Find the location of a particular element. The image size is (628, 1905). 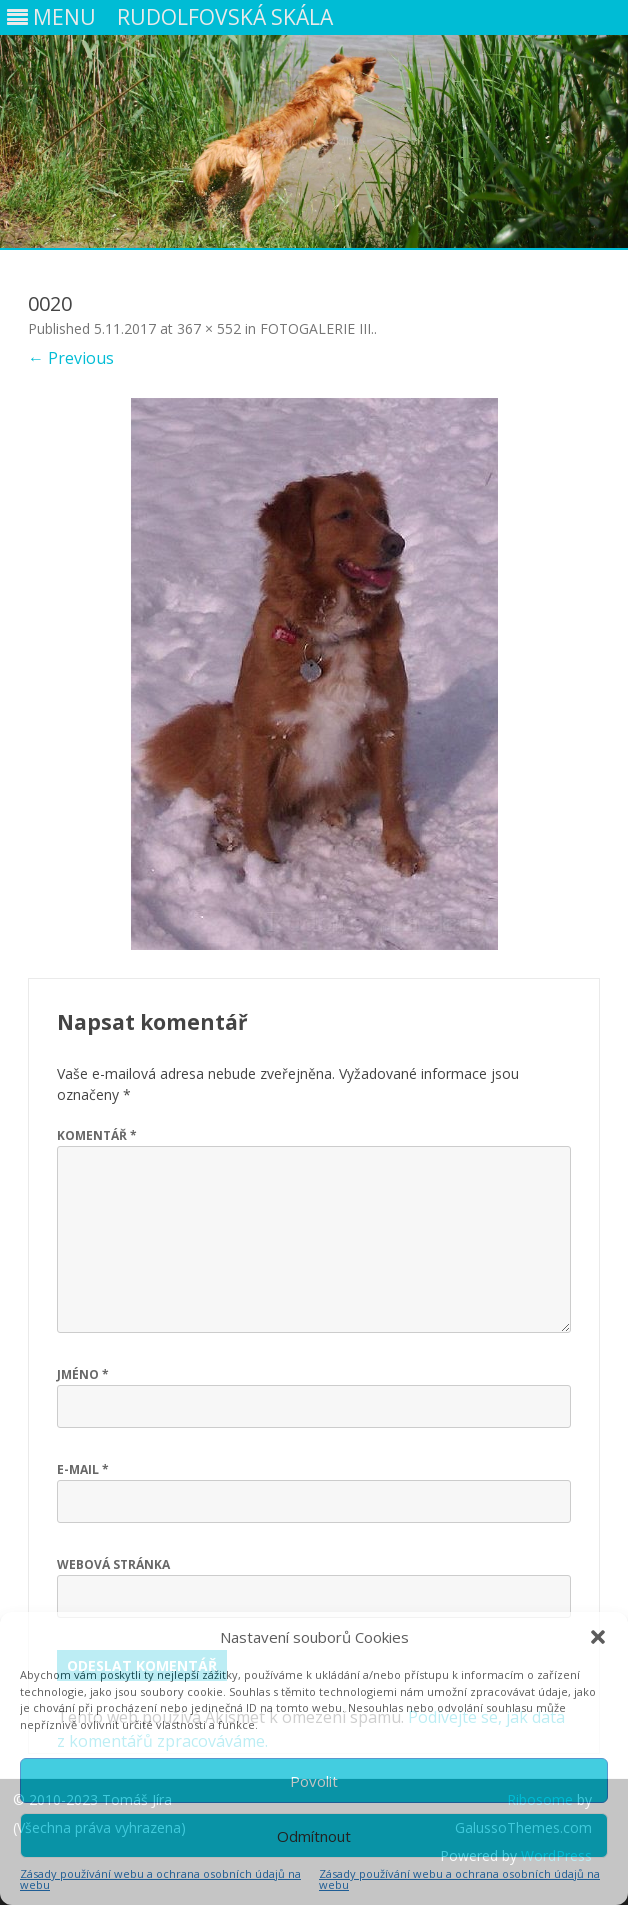

Komentář is located at coordinates (97, 1135).